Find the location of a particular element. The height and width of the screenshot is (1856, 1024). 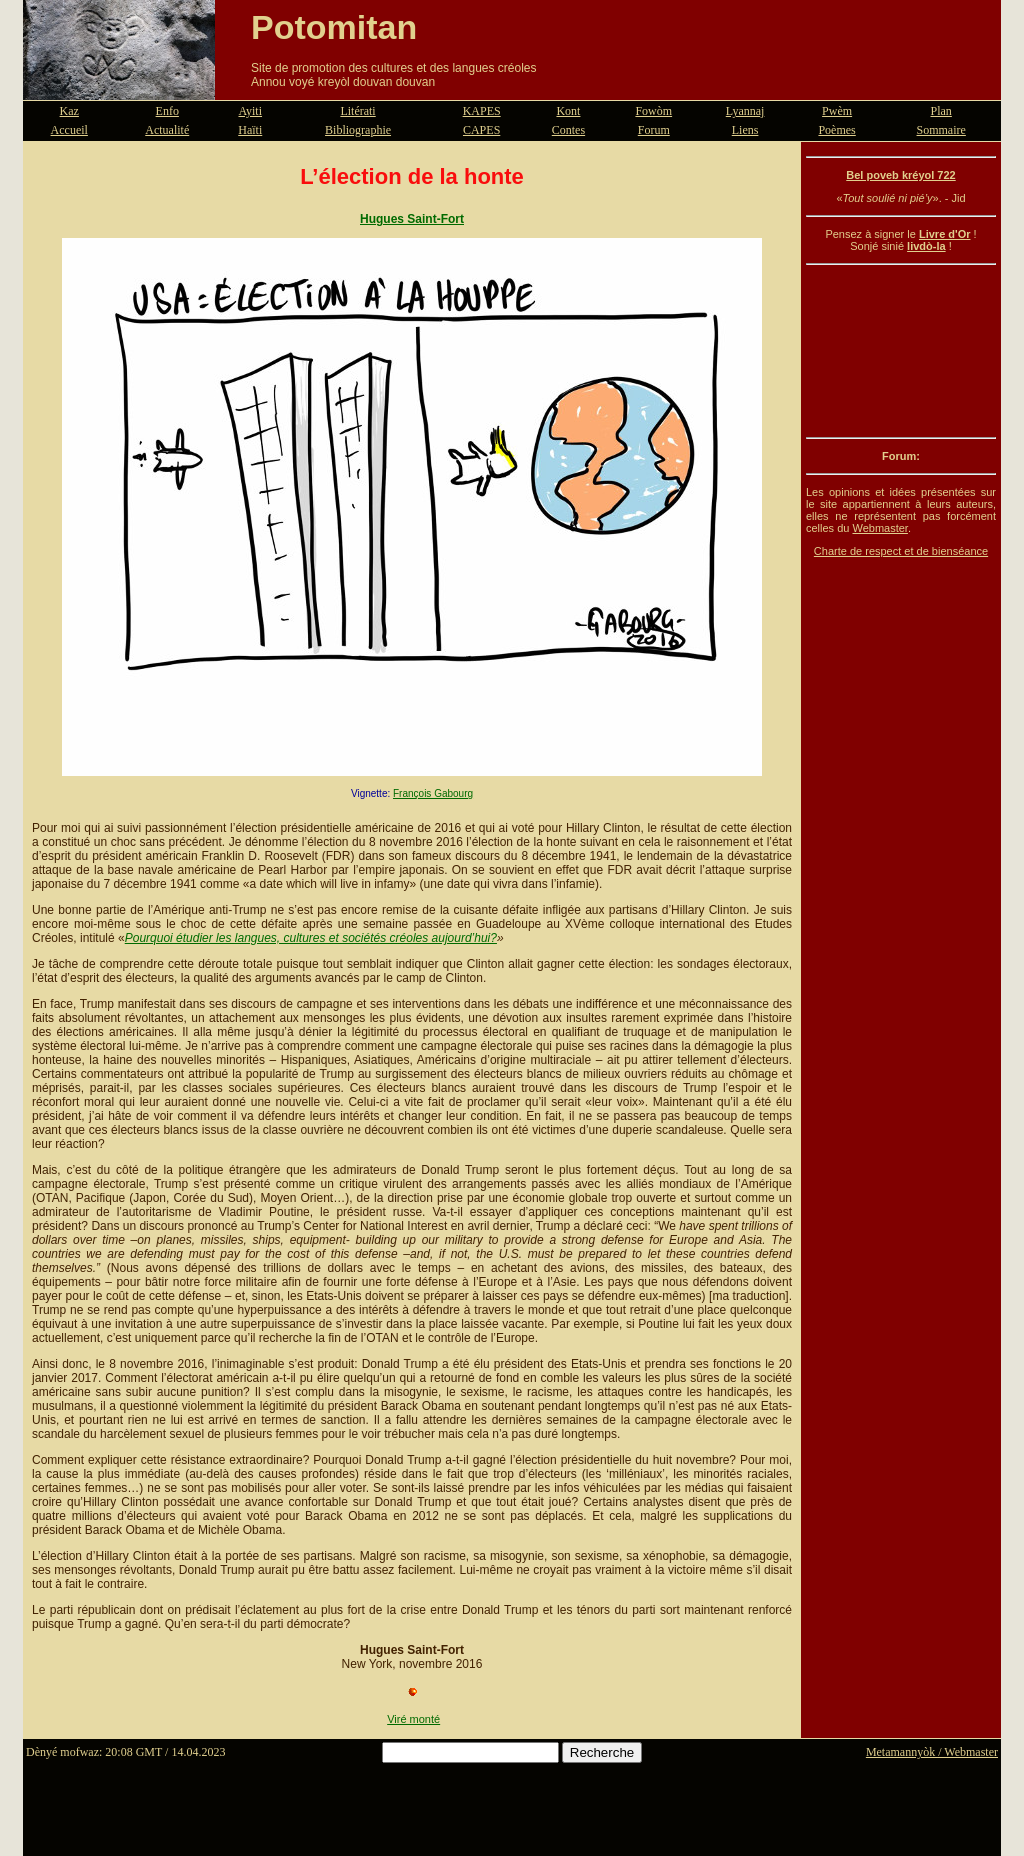

Livre d'Or is located at coordinates (945, 234).